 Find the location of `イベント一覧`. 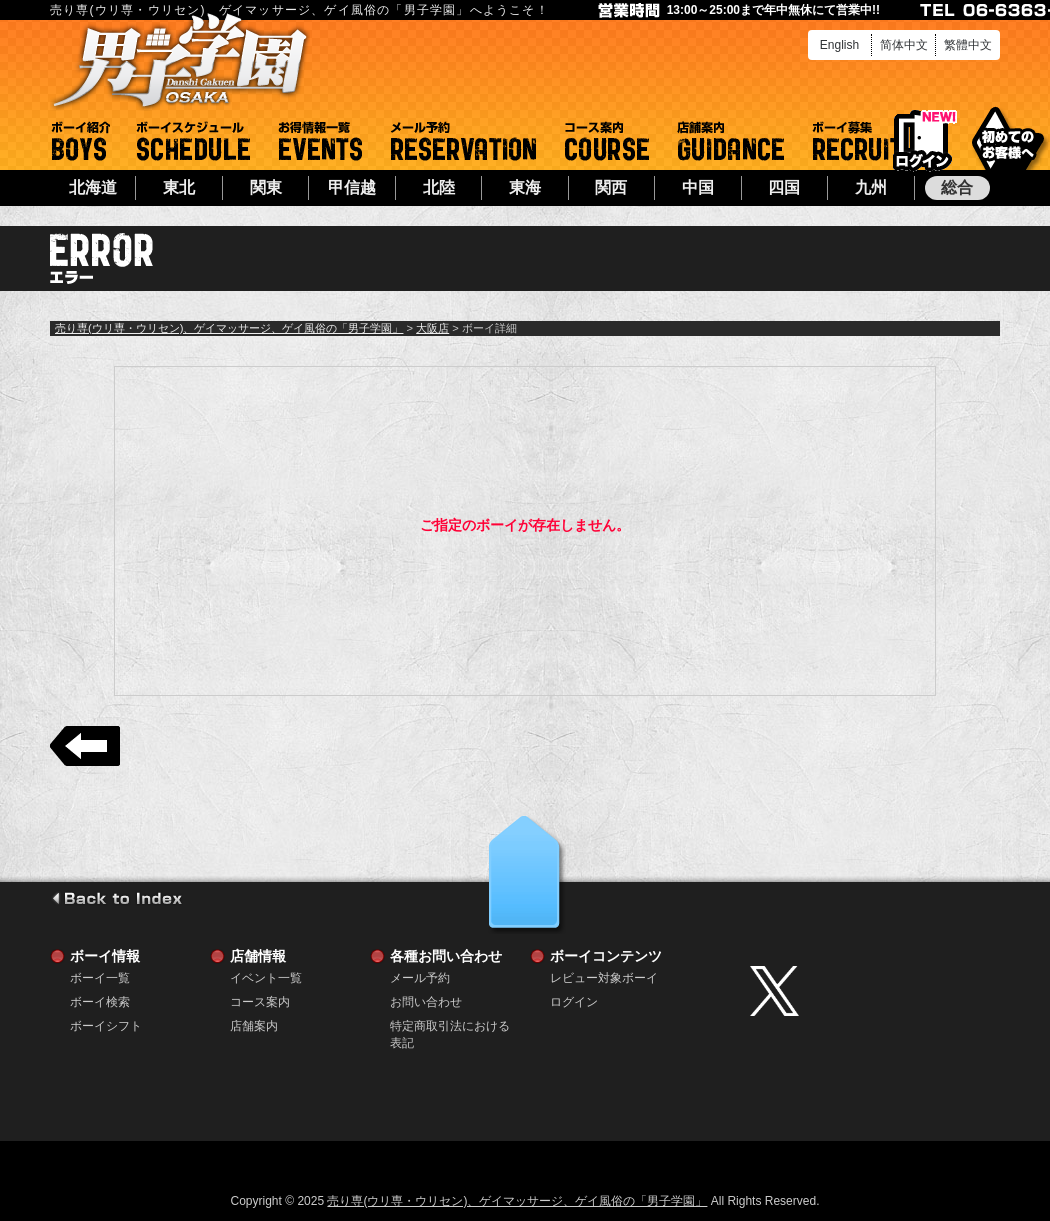

イベント一覧 is located at coordinates (320, 141).